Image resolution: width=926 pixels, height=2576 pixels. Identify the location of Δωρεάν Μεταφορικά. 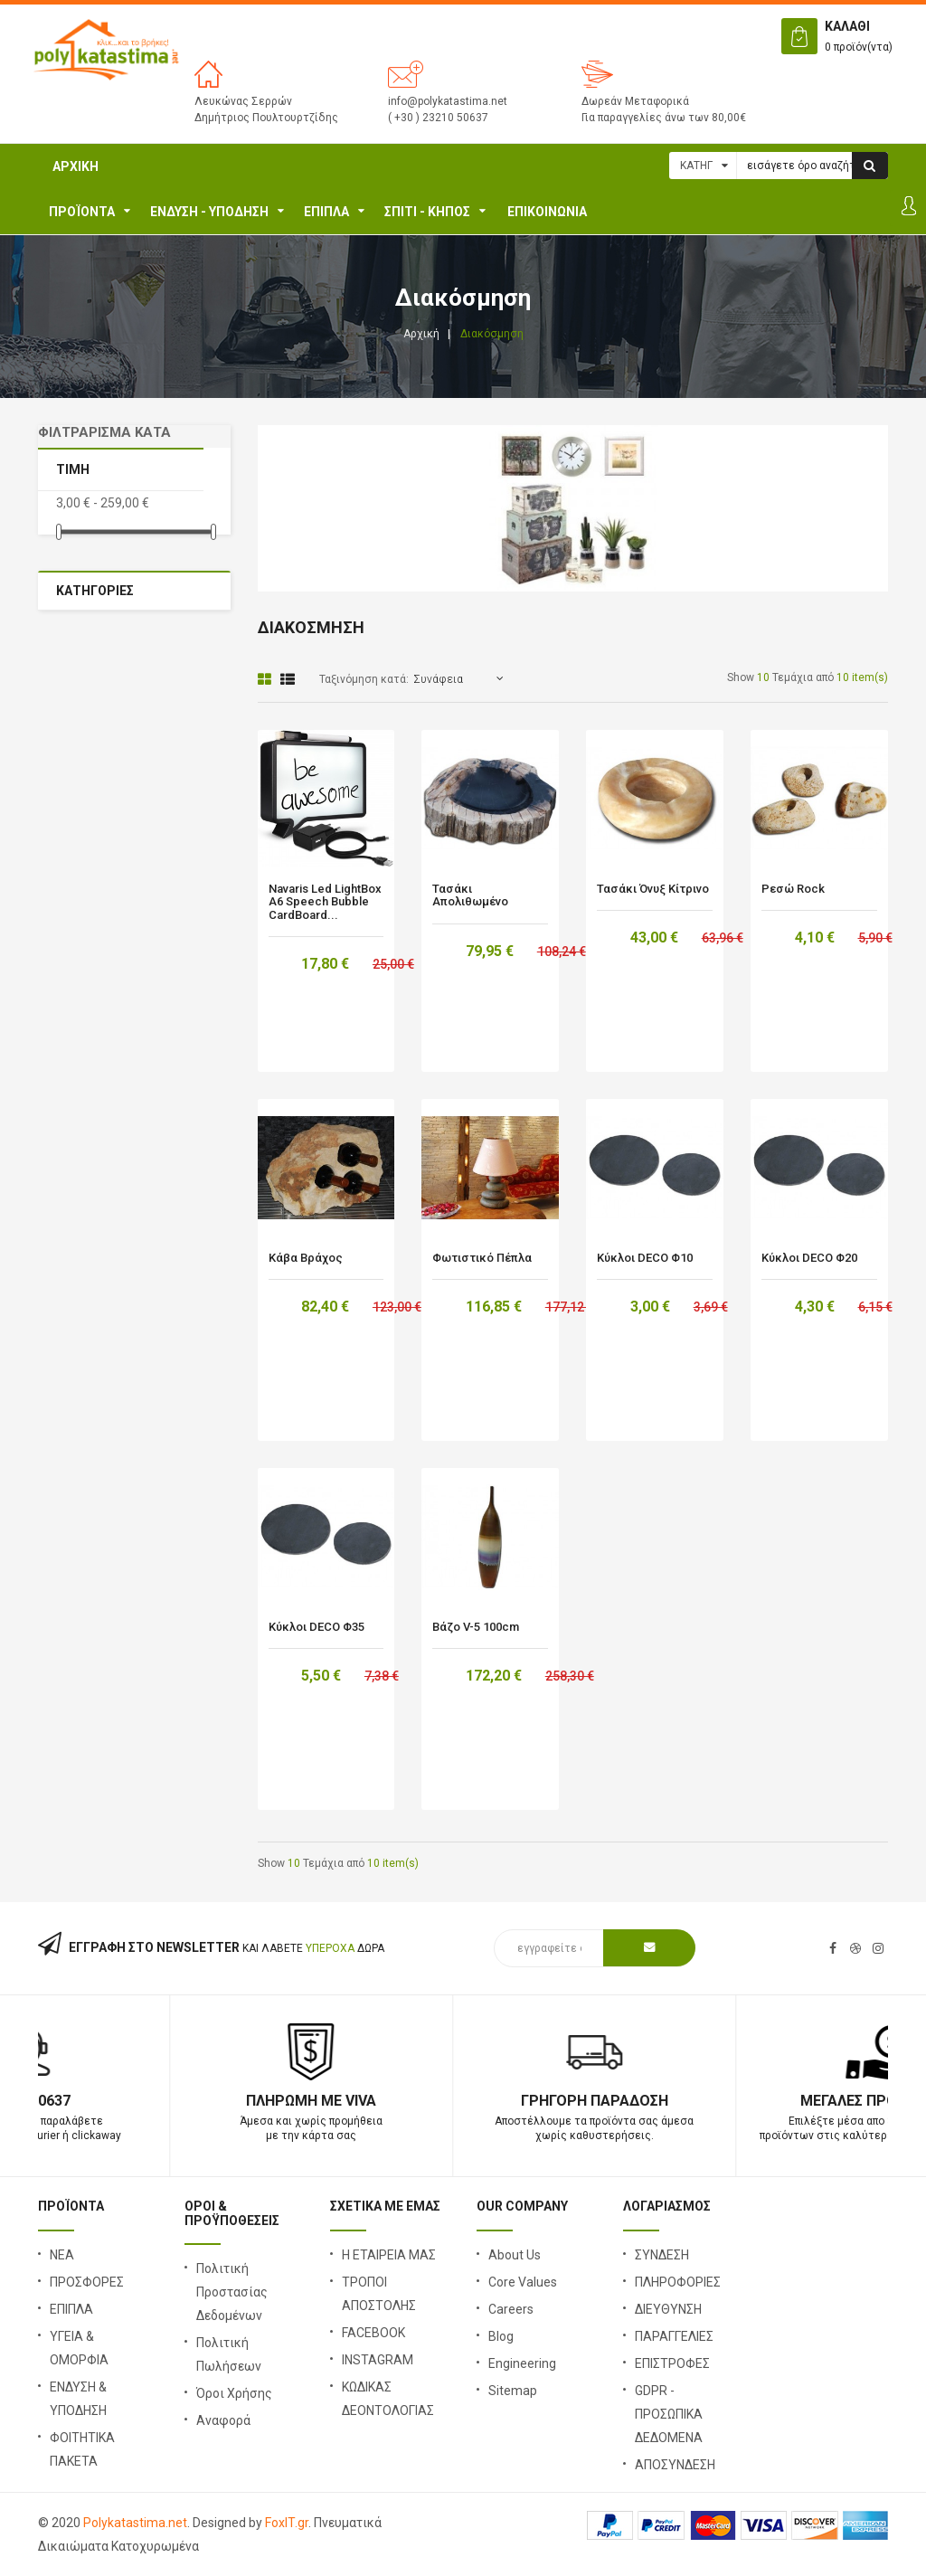
(635, 101).